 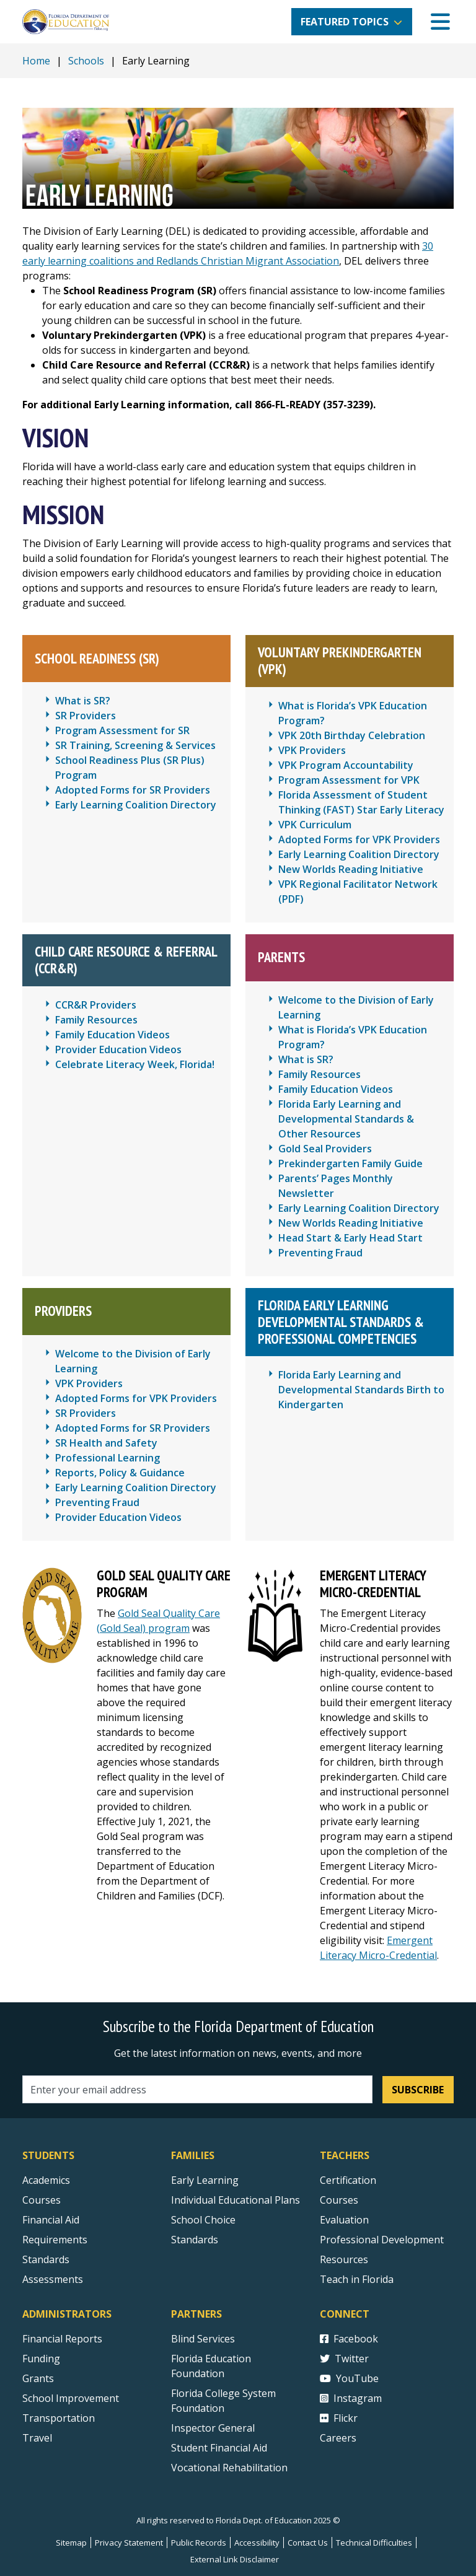 What do you see at coordinates (213, 2428) in the screenshot?
I see `Inspector General` at bounding box center [213, 2428].